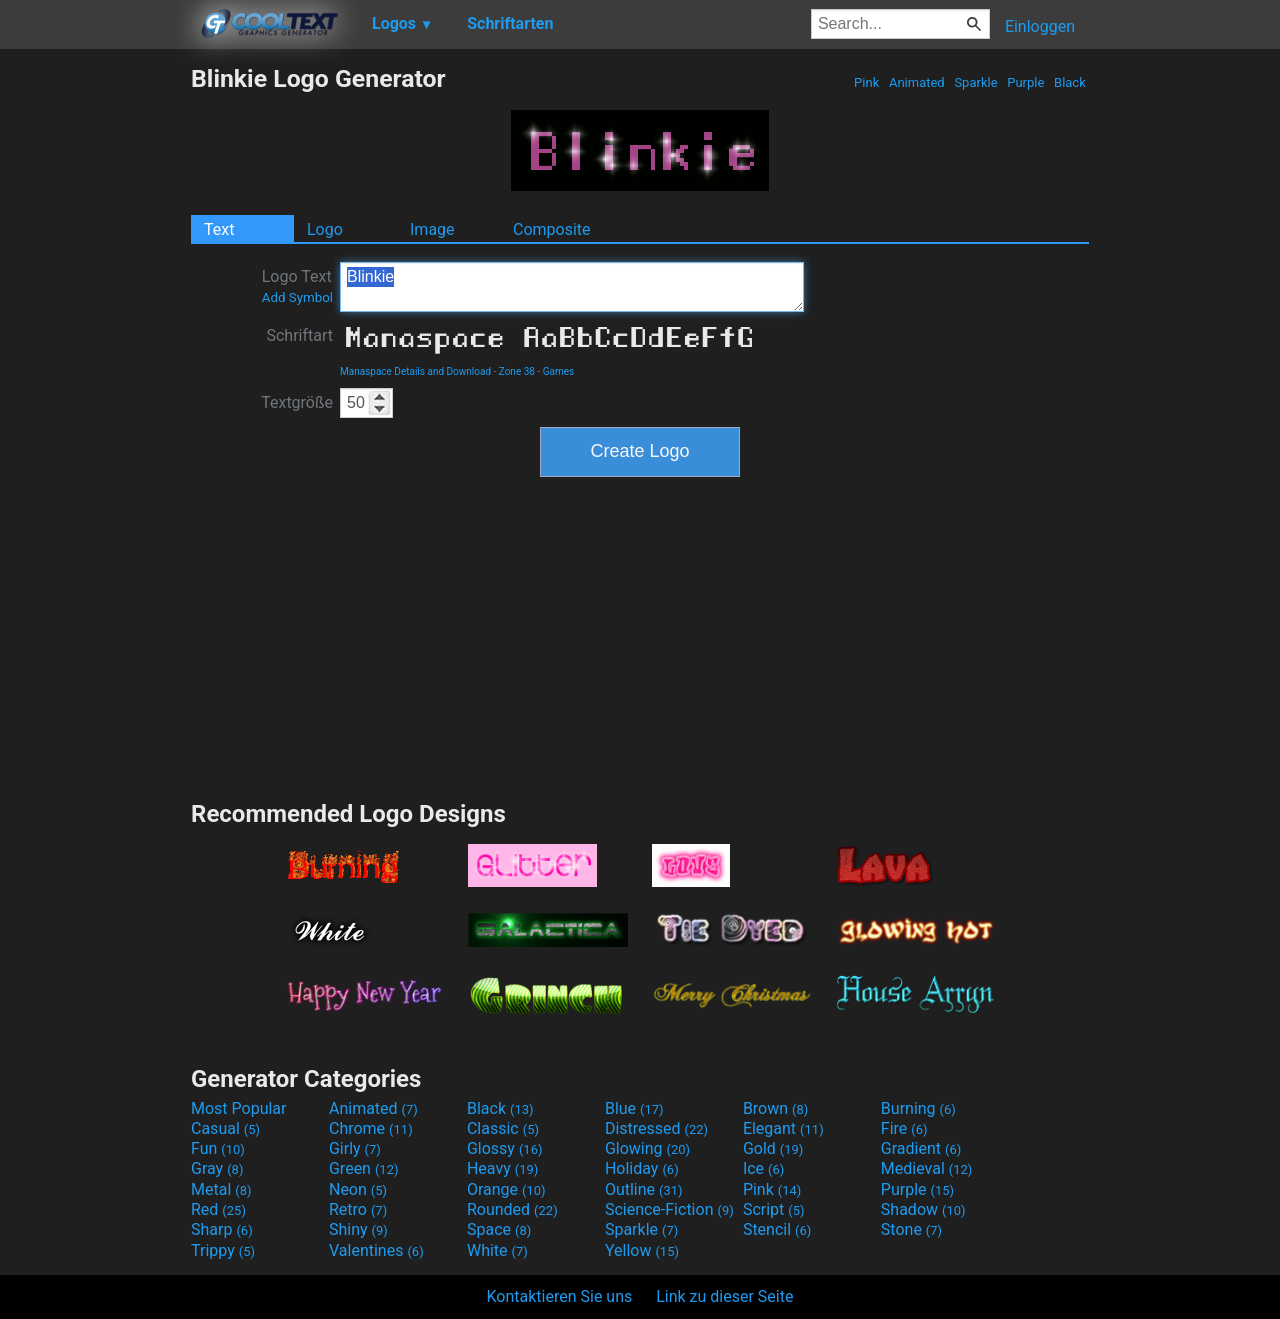 This screenshot has width=1280, height=1319. I want to click on Script, so click(774, 1209).